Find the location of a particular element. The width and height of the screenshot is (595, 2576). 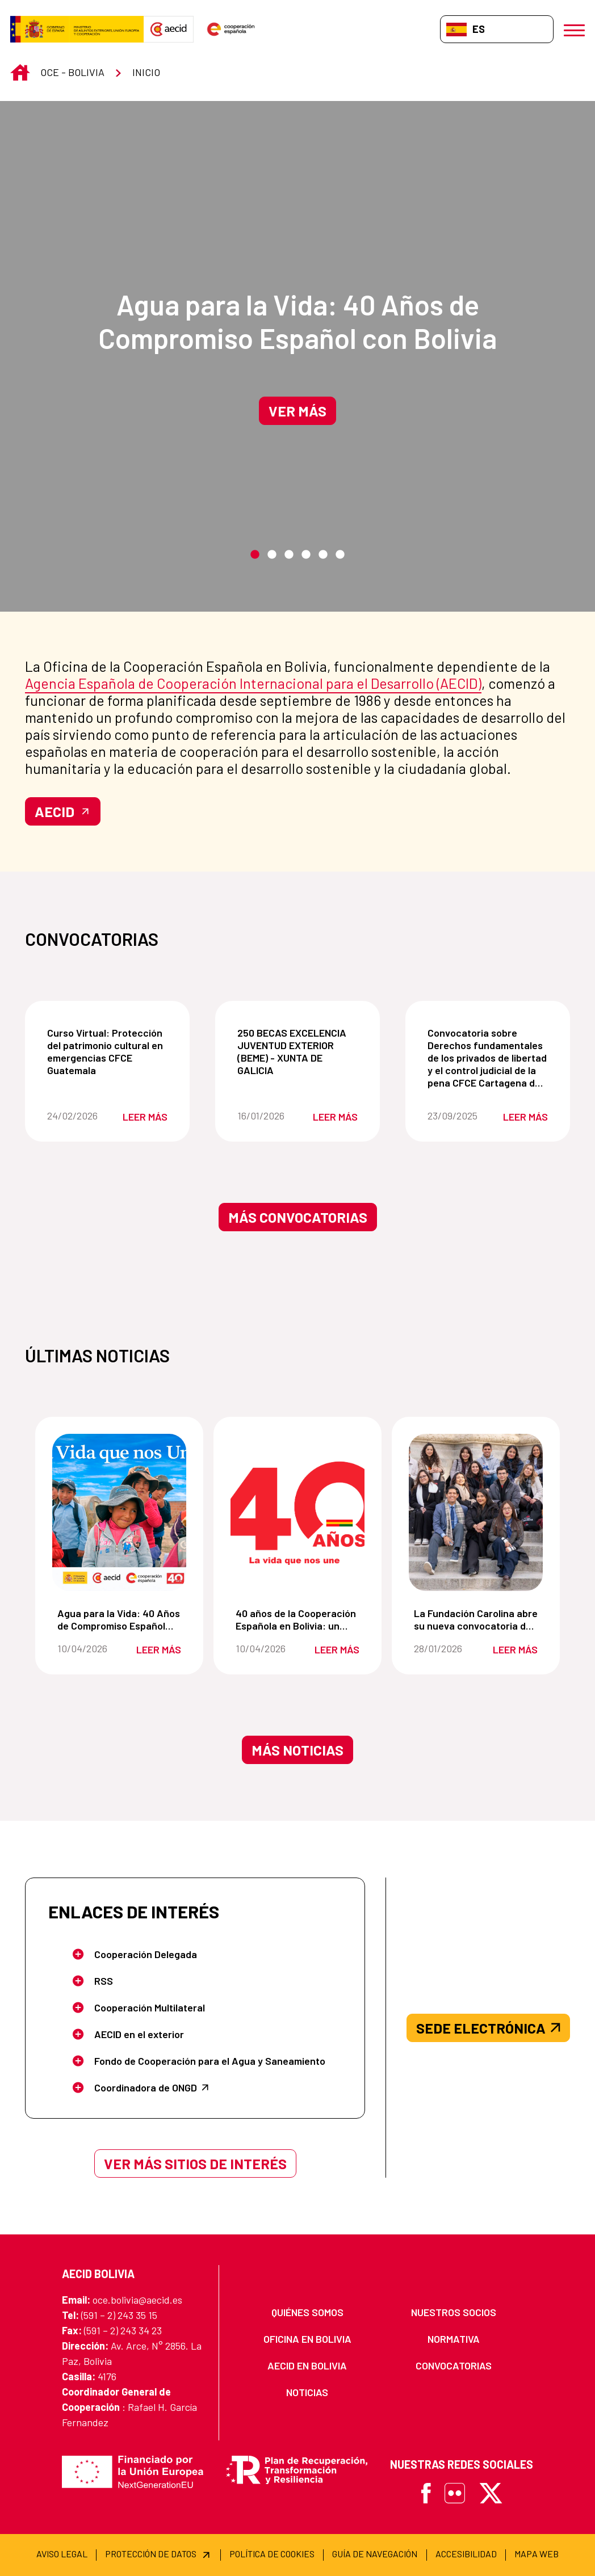

Leer más is located at coordinates (145, 1116).